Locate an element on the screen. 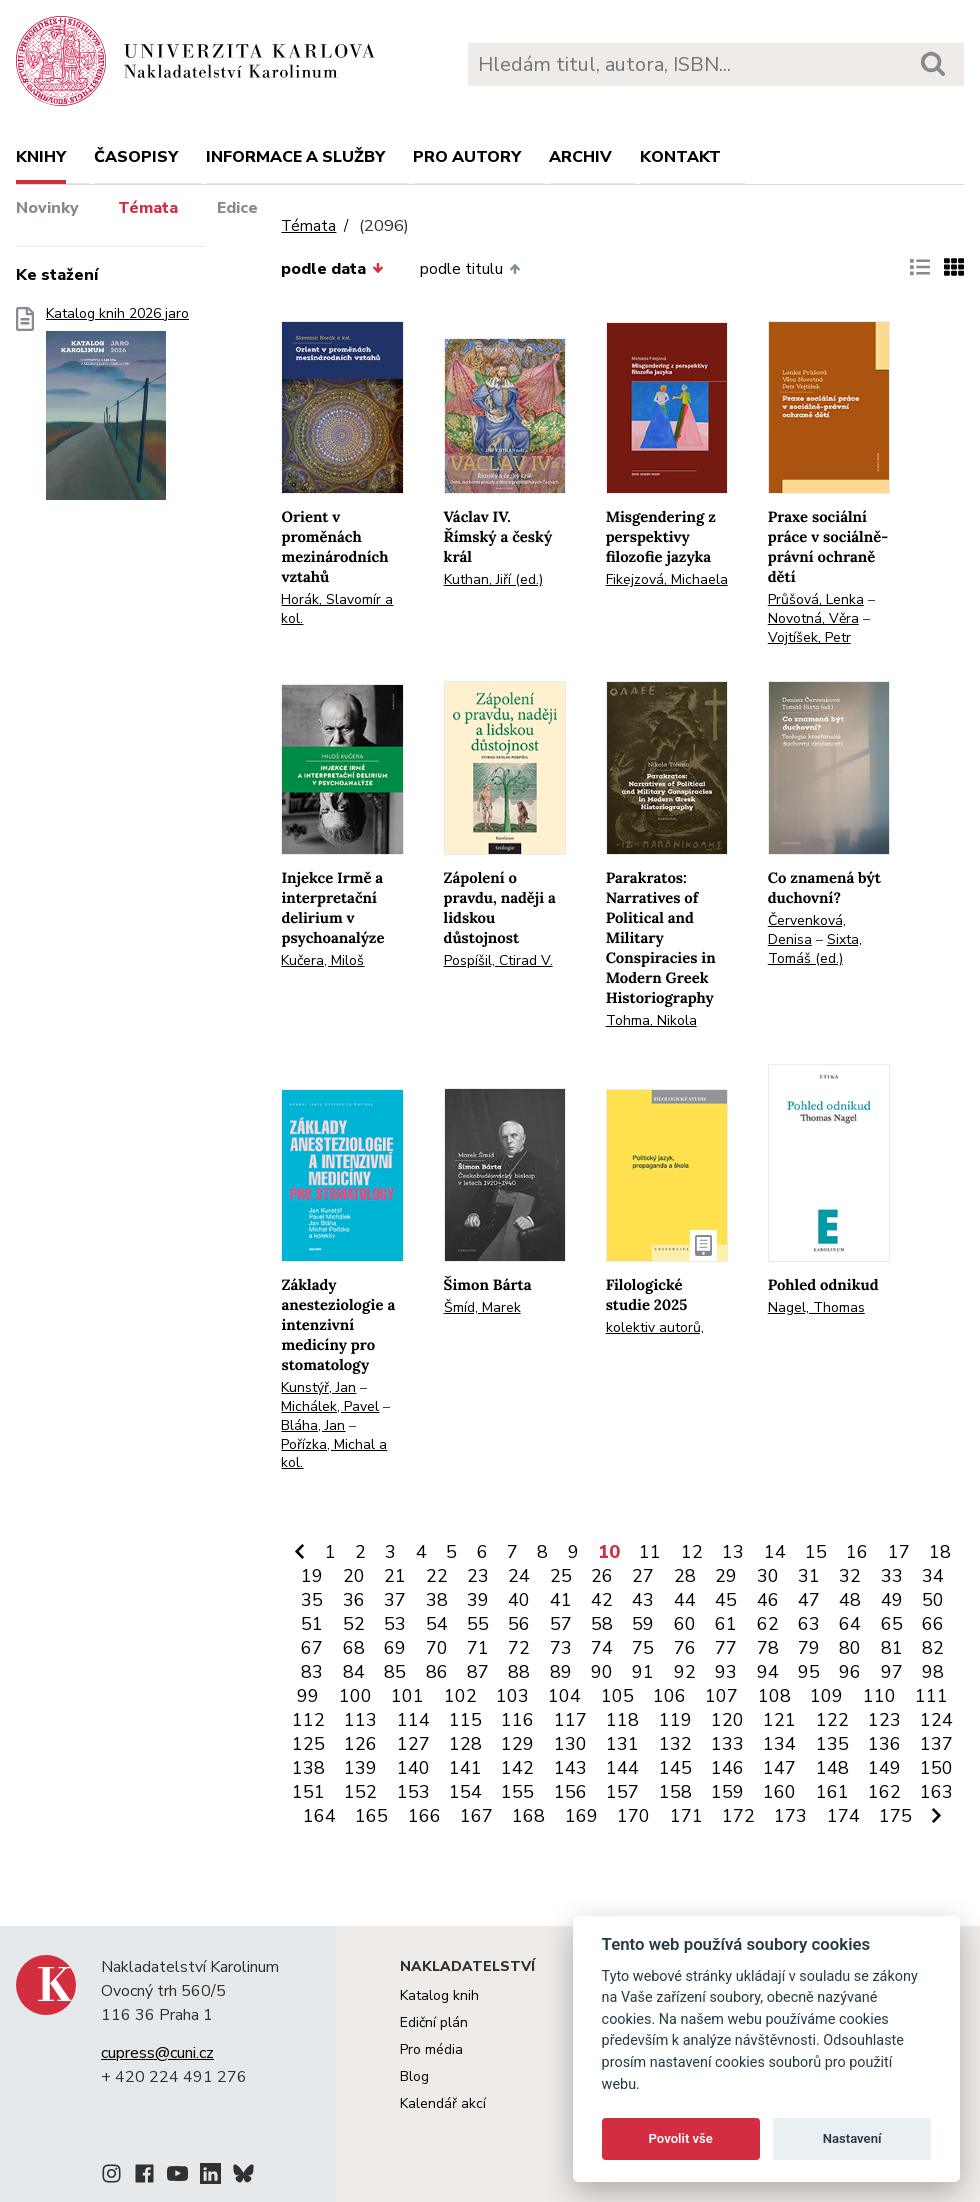 This screenshot has height=2202, width=980. 168 is located at coordinates (528, 1816).